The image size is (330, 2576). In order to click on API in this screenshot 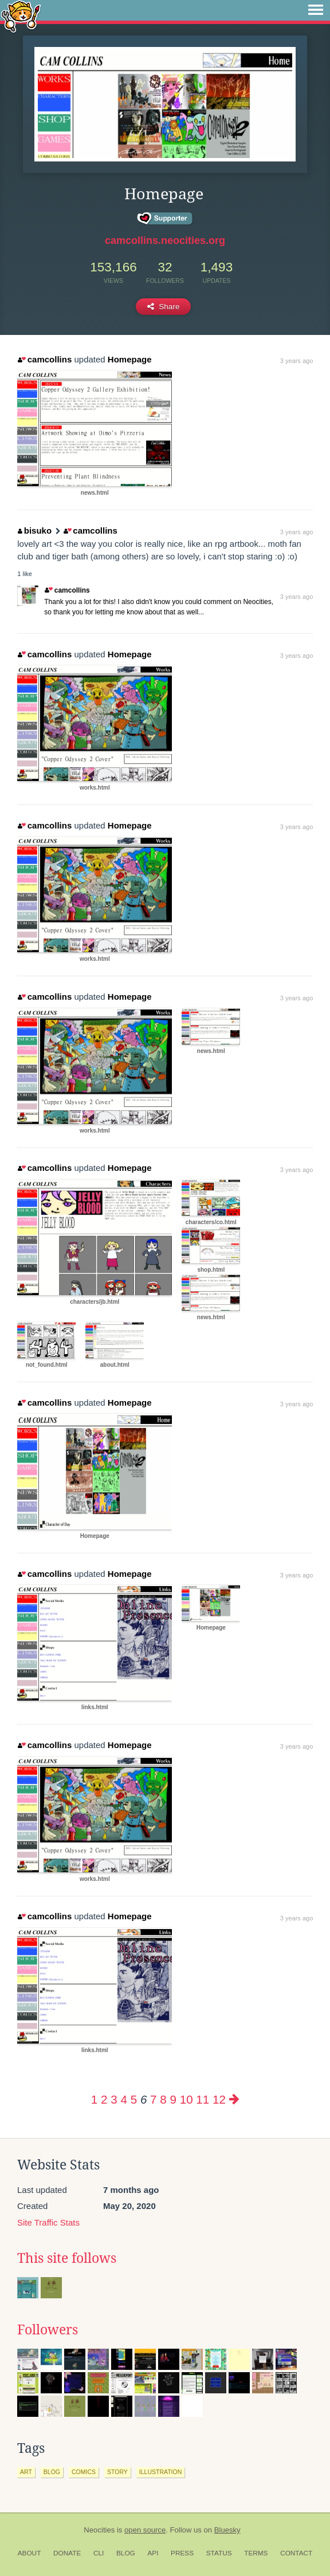, I will do `click(152, 2553)`.